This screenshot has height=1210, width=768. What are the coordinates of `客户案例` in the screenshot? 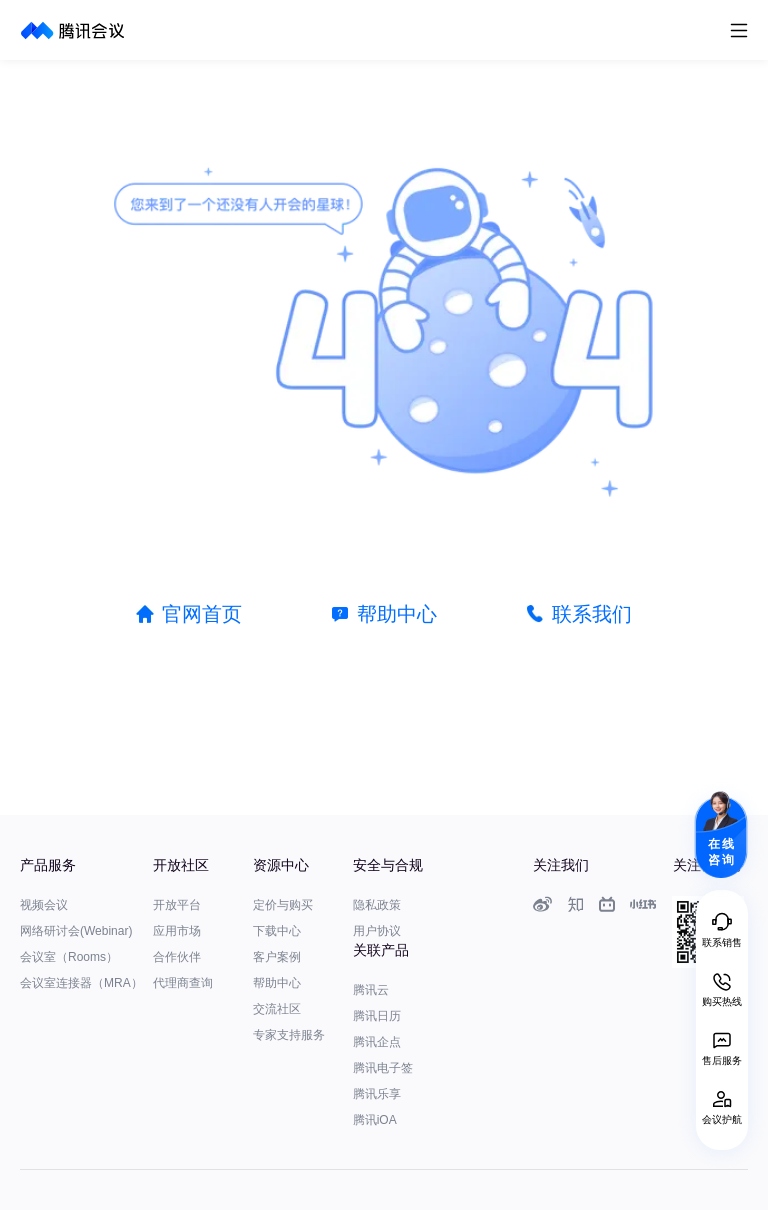 It's located at (277, 957).